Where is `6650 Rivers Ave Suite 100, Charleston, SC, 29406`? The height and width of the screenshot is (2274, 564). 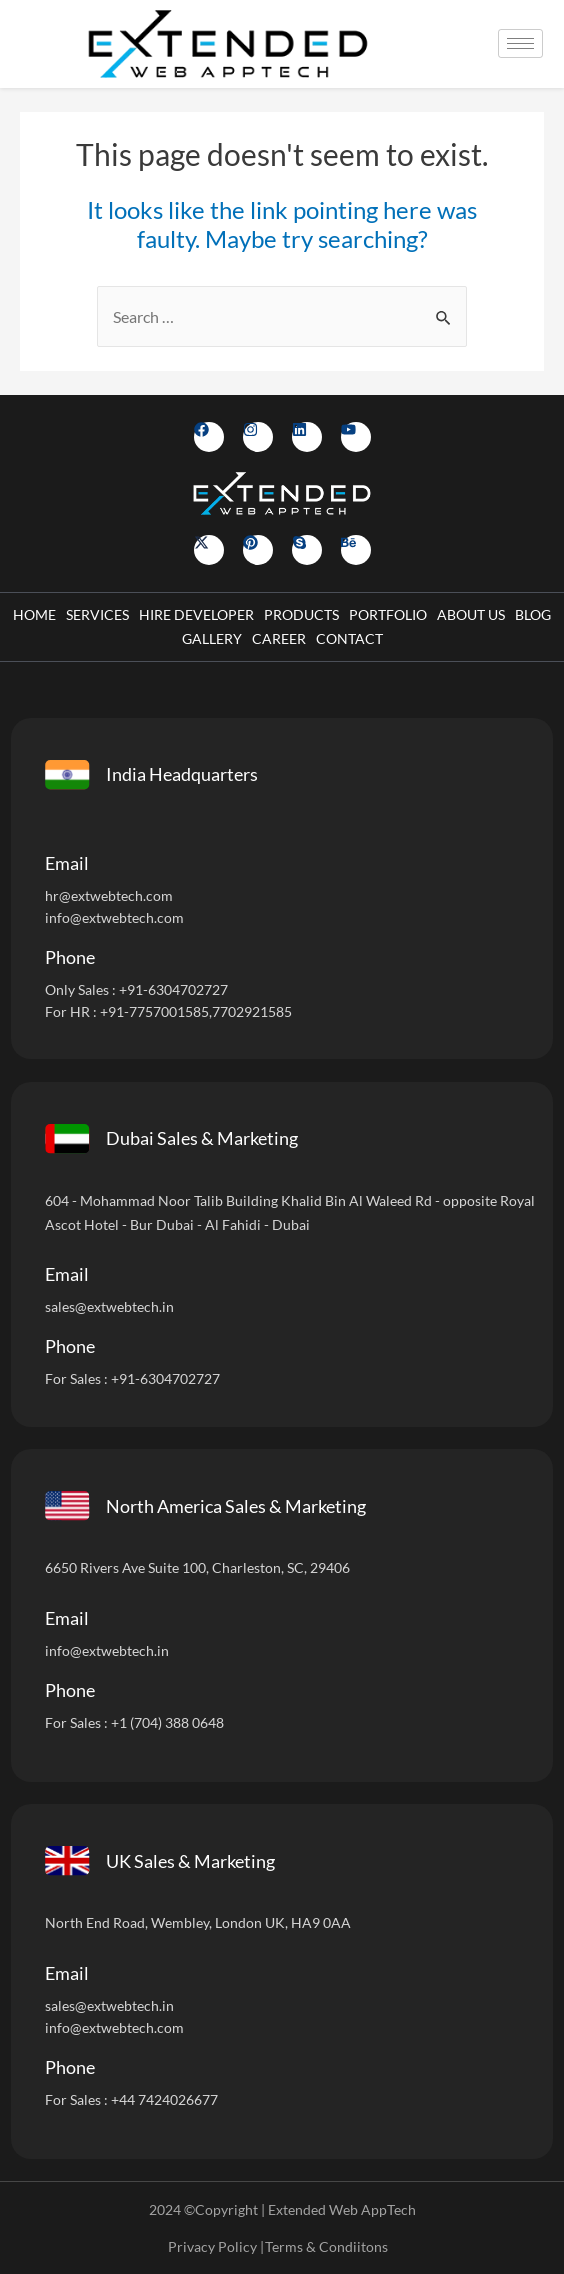
6650 Rivers Ave Suite 100, Charleston, SC, 29406 is located at coordinates (197, 1567).